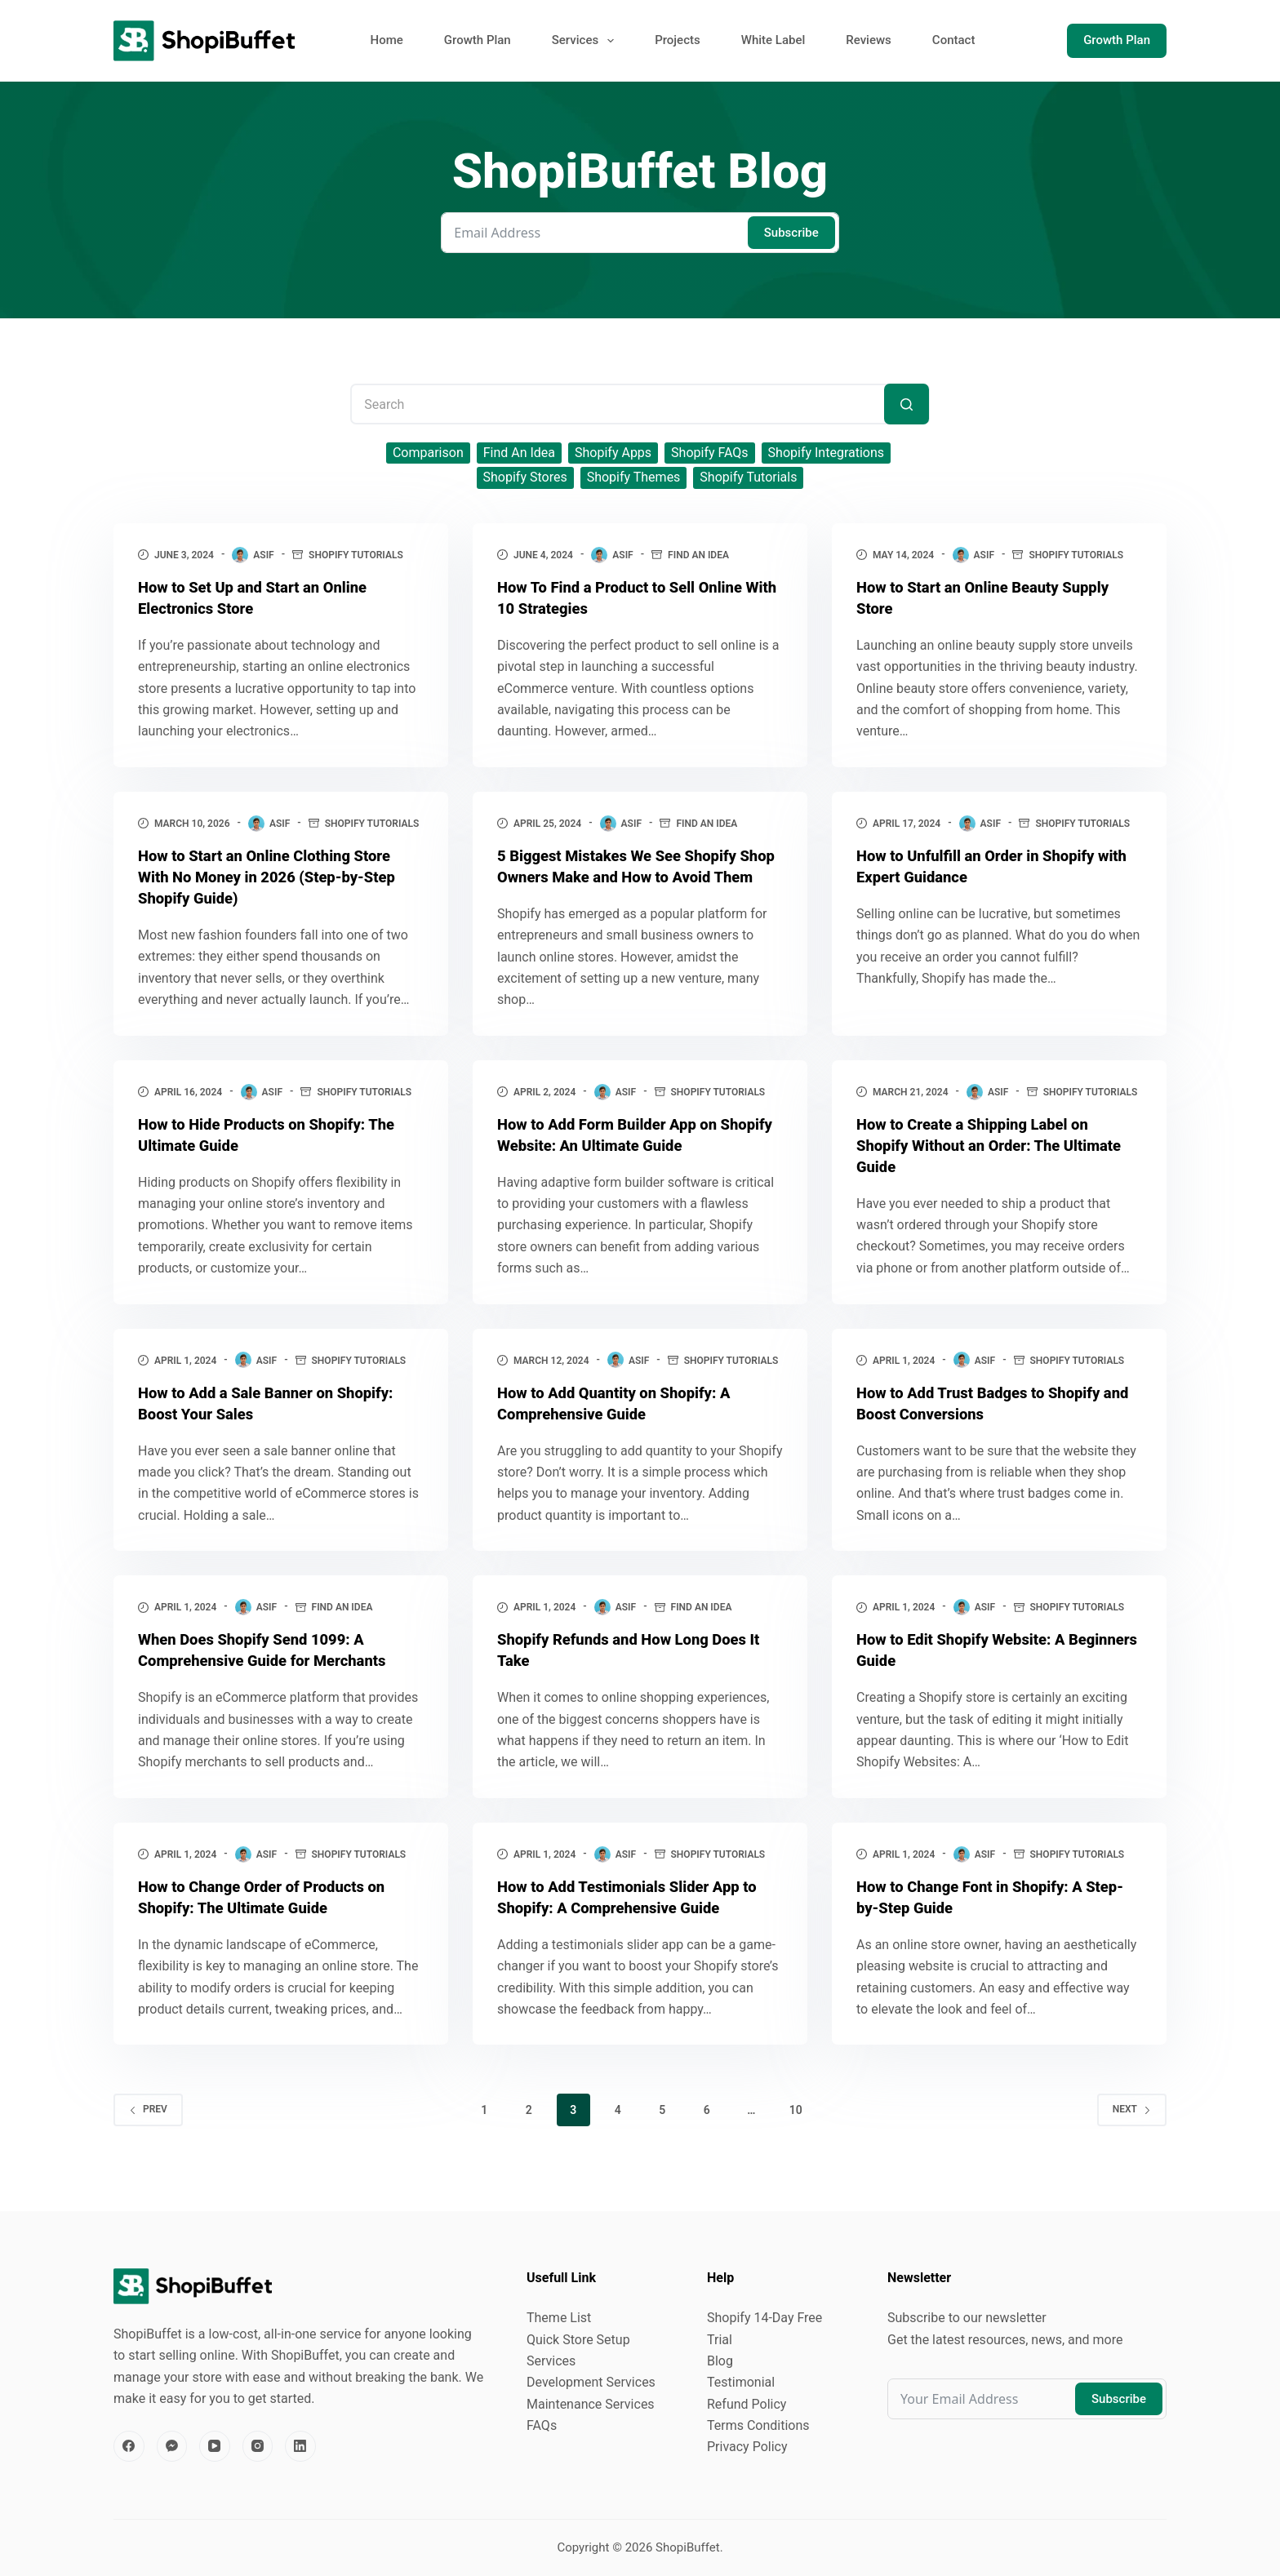 The image size is (1280, 2576). I want to click on White Label, so click(773, 40).